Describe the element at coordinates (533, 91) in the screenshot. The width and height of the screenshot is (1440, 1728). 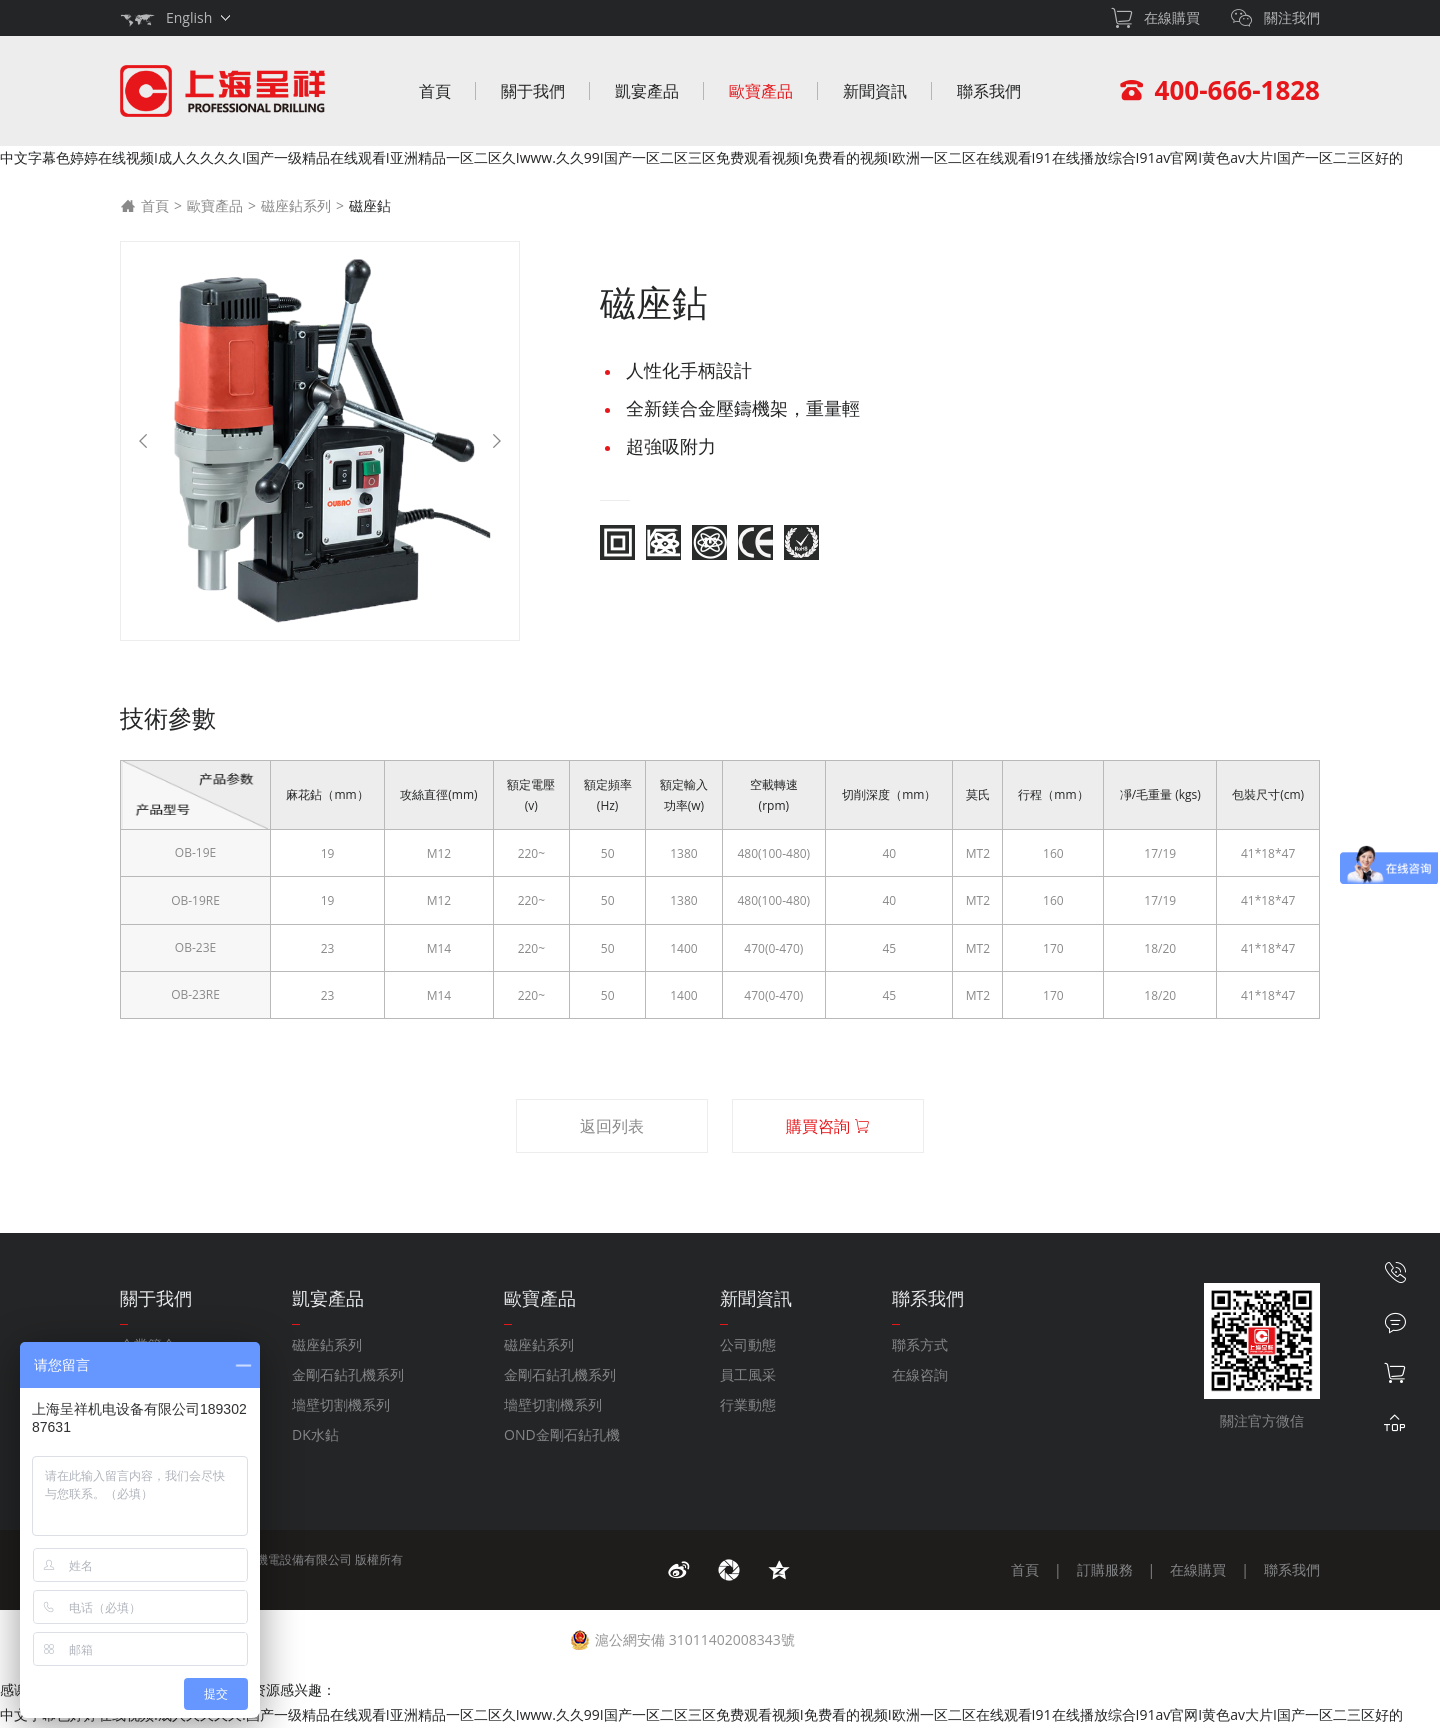
I see `關于我們` at that location.